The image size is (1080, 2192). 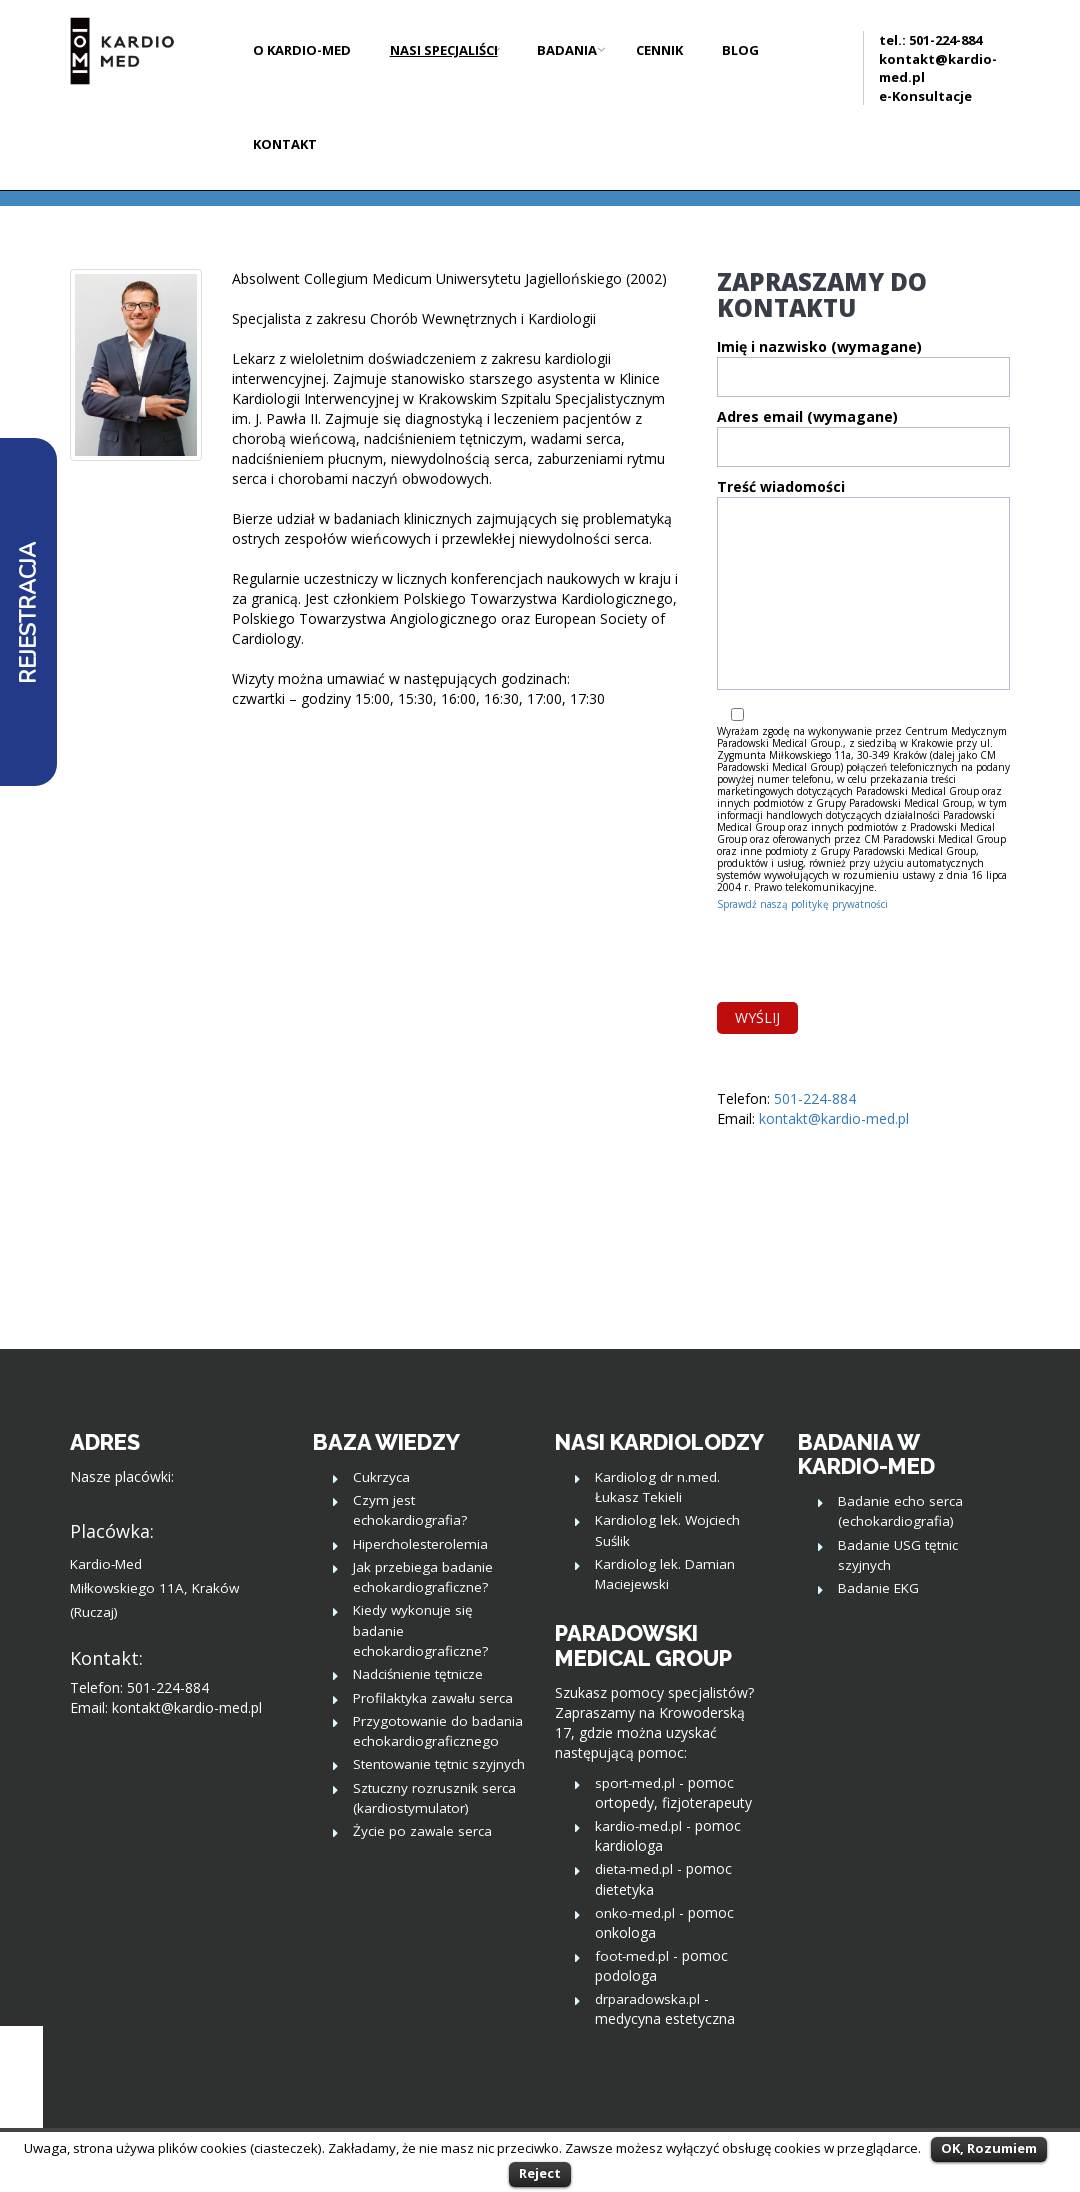 I want to click on kontakt@kardio-med.pl, so click(x=834, y=1118).